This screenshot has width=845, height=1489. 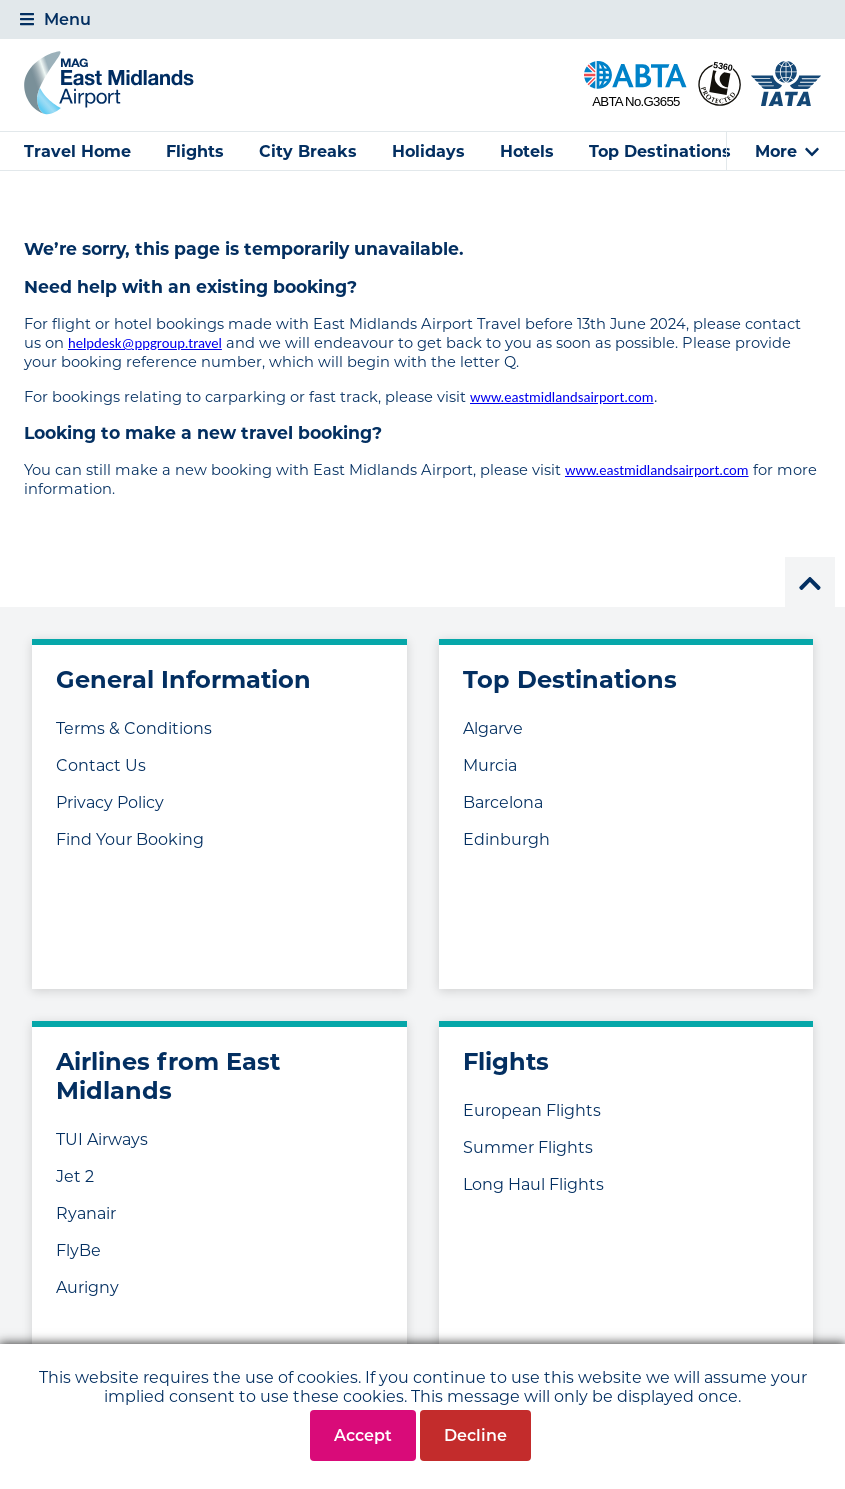 What do you see at coordinates (308, 151) in the screenshot?
I see `City Breaks` at bounding box center [308, 151].